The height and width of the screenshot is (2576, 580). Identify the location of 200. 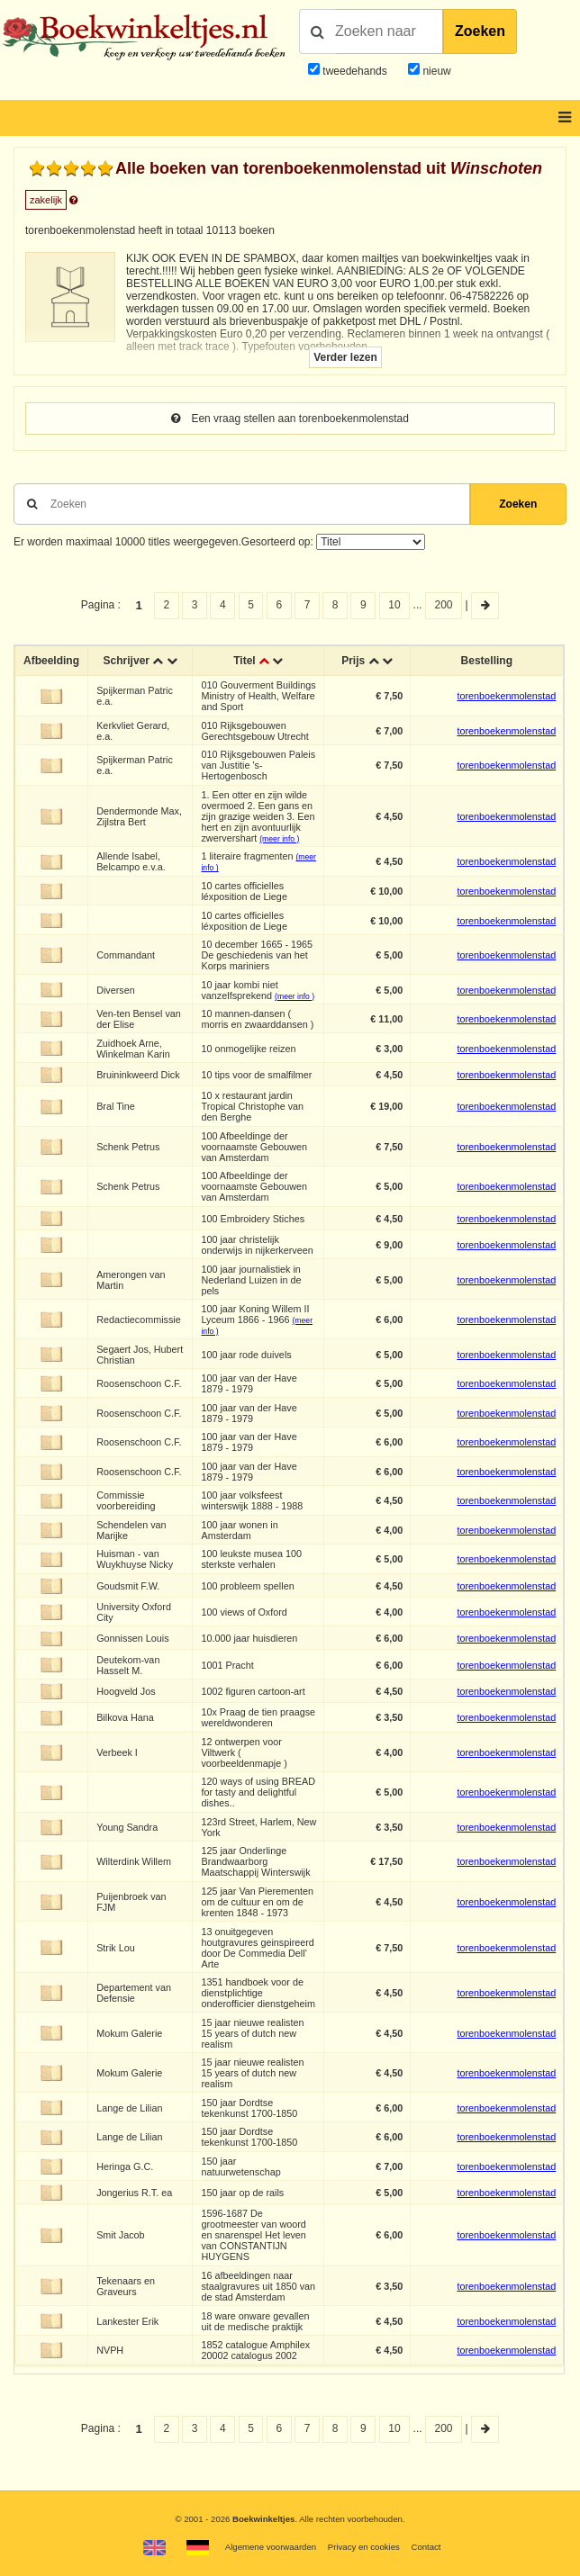
(444, 605).